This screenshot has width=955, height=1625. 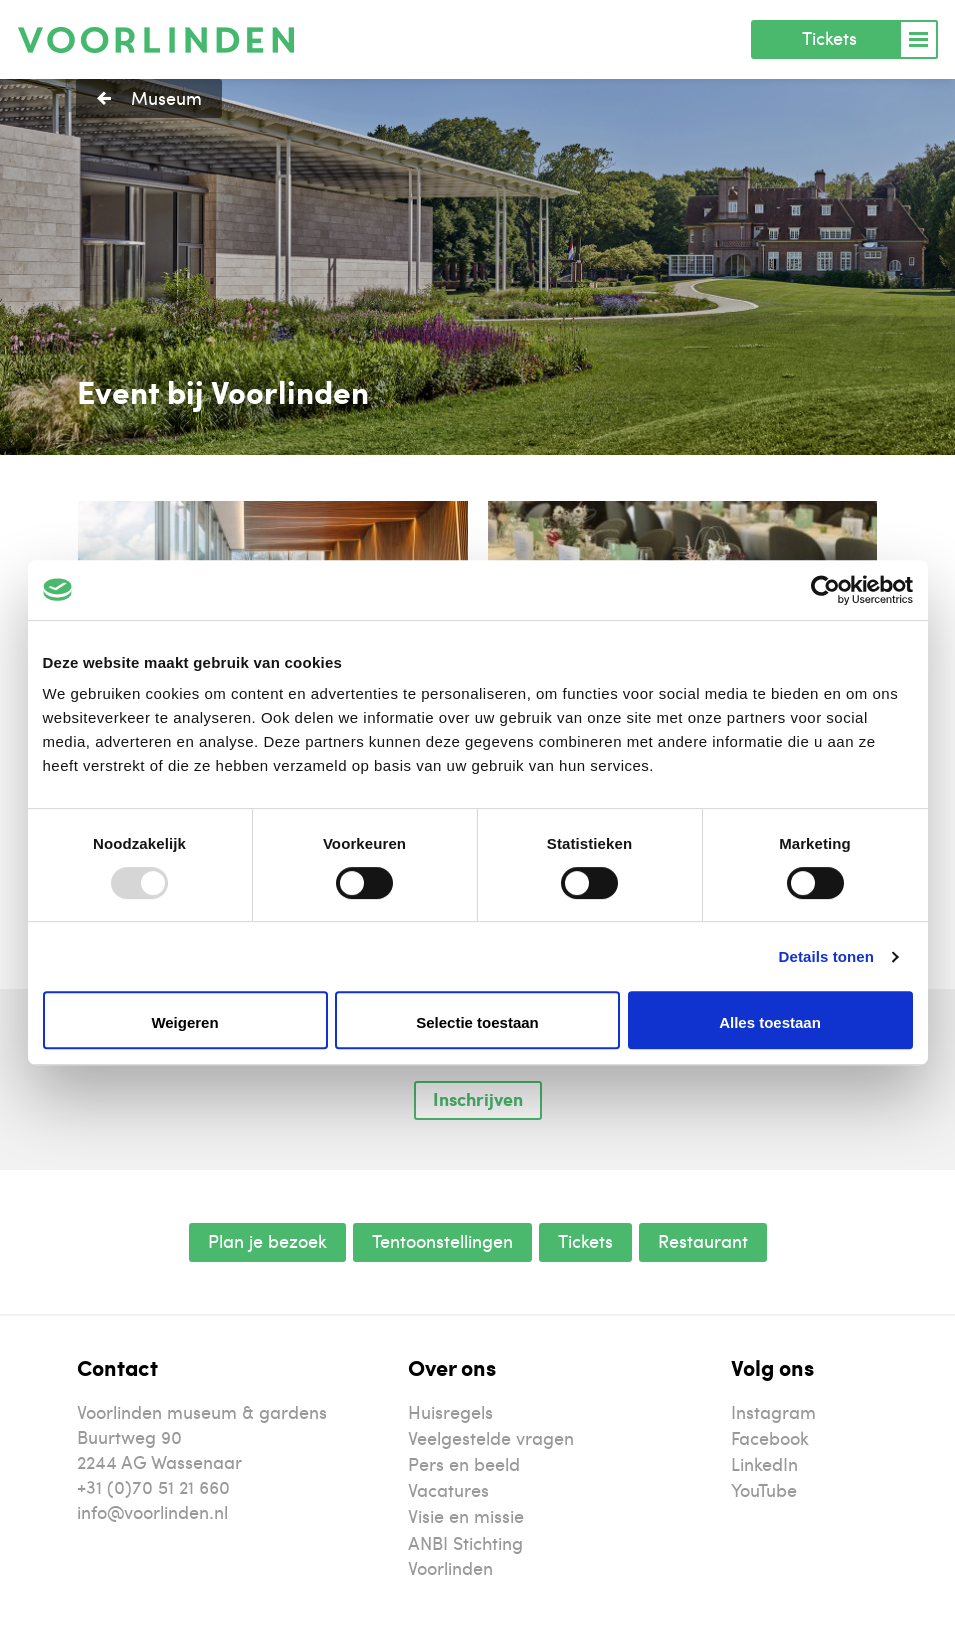 I want to click on Vacatures, so click(x=448, y=1489).